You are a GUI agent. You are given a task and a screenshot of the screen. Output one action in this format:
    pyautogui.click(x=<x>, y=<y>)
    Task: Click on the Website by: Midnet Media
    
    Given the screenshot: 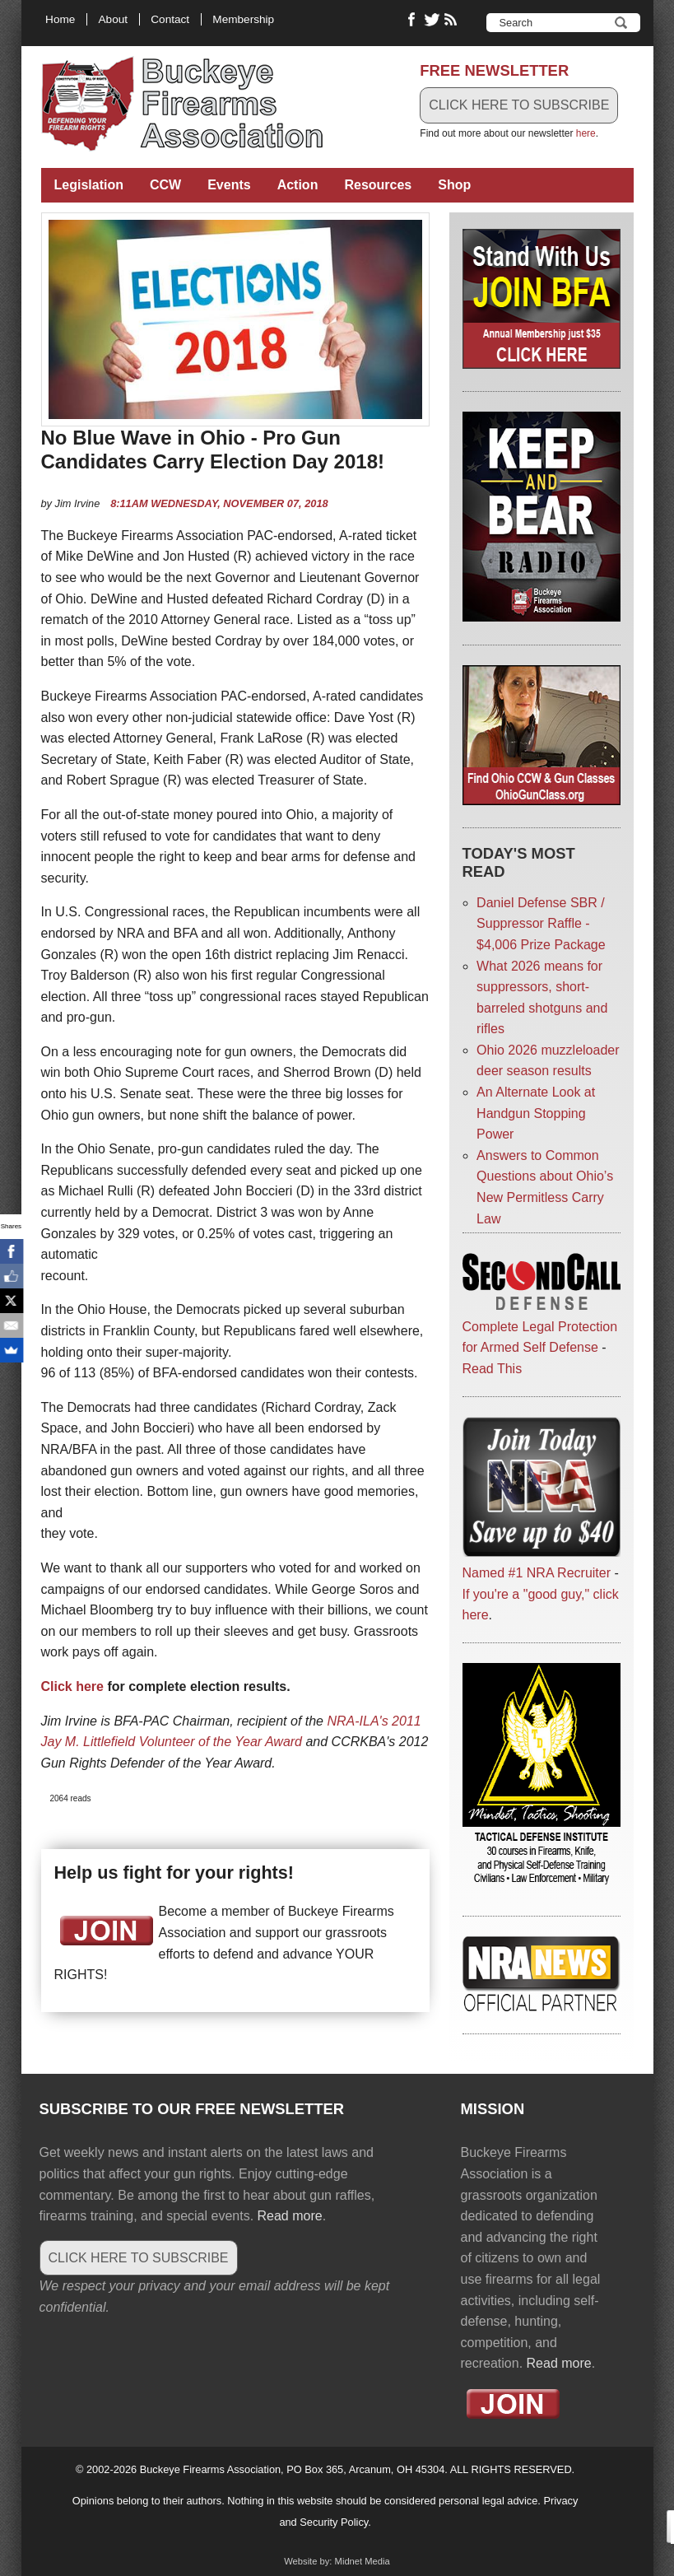 What is the action you would take?
    pyautogui.click(x=337, y=2561)
    